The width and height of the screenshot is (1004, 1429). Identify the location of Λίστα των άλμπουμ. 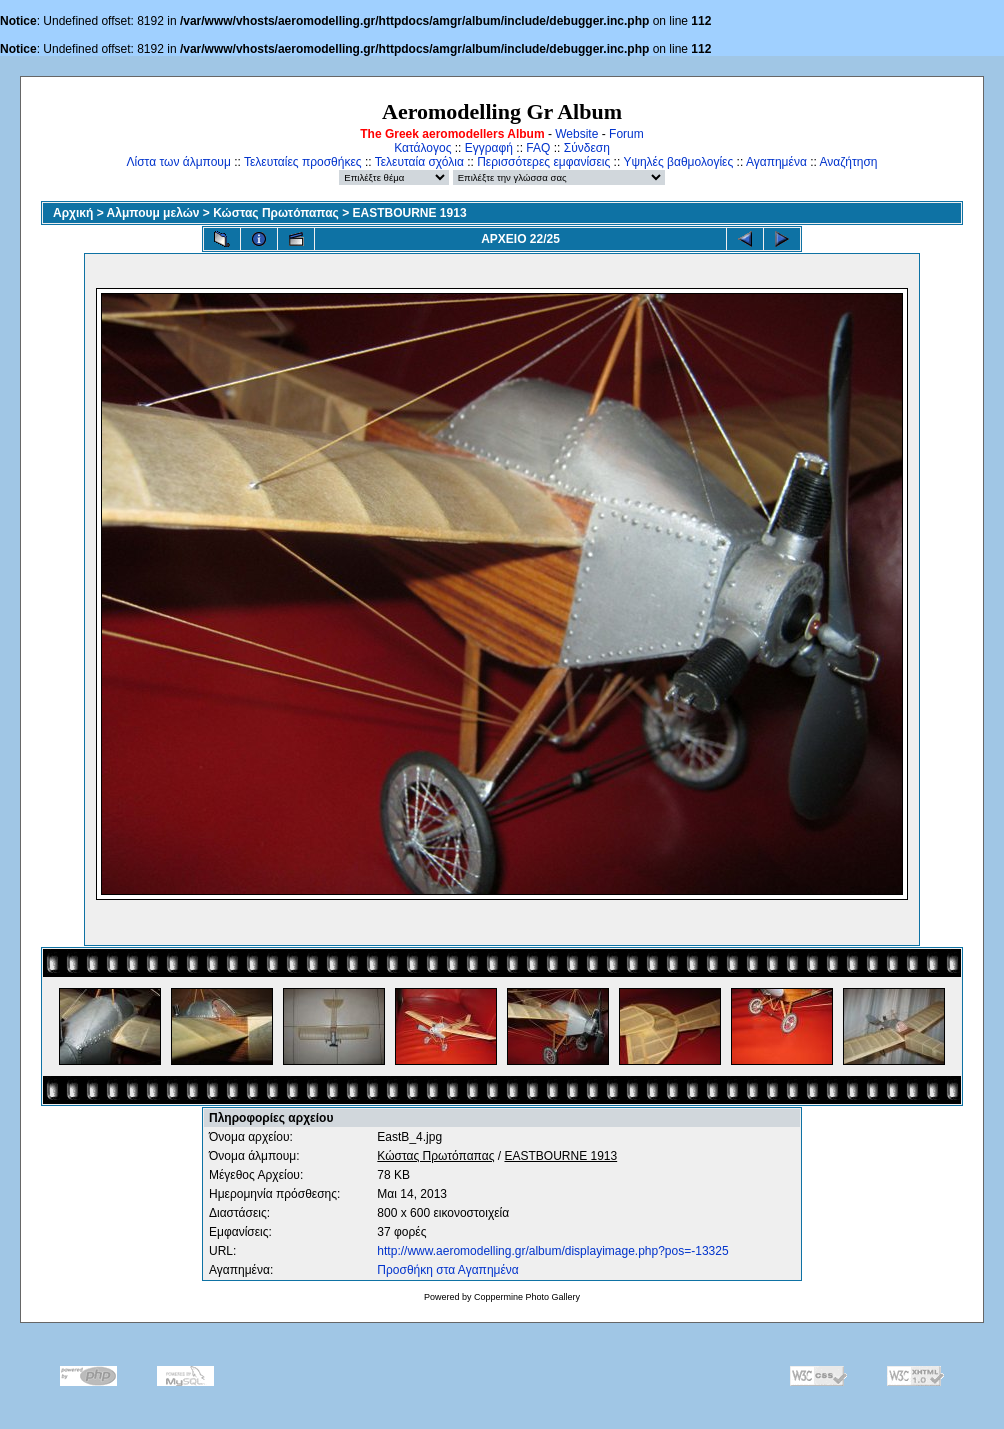
(179, 162).